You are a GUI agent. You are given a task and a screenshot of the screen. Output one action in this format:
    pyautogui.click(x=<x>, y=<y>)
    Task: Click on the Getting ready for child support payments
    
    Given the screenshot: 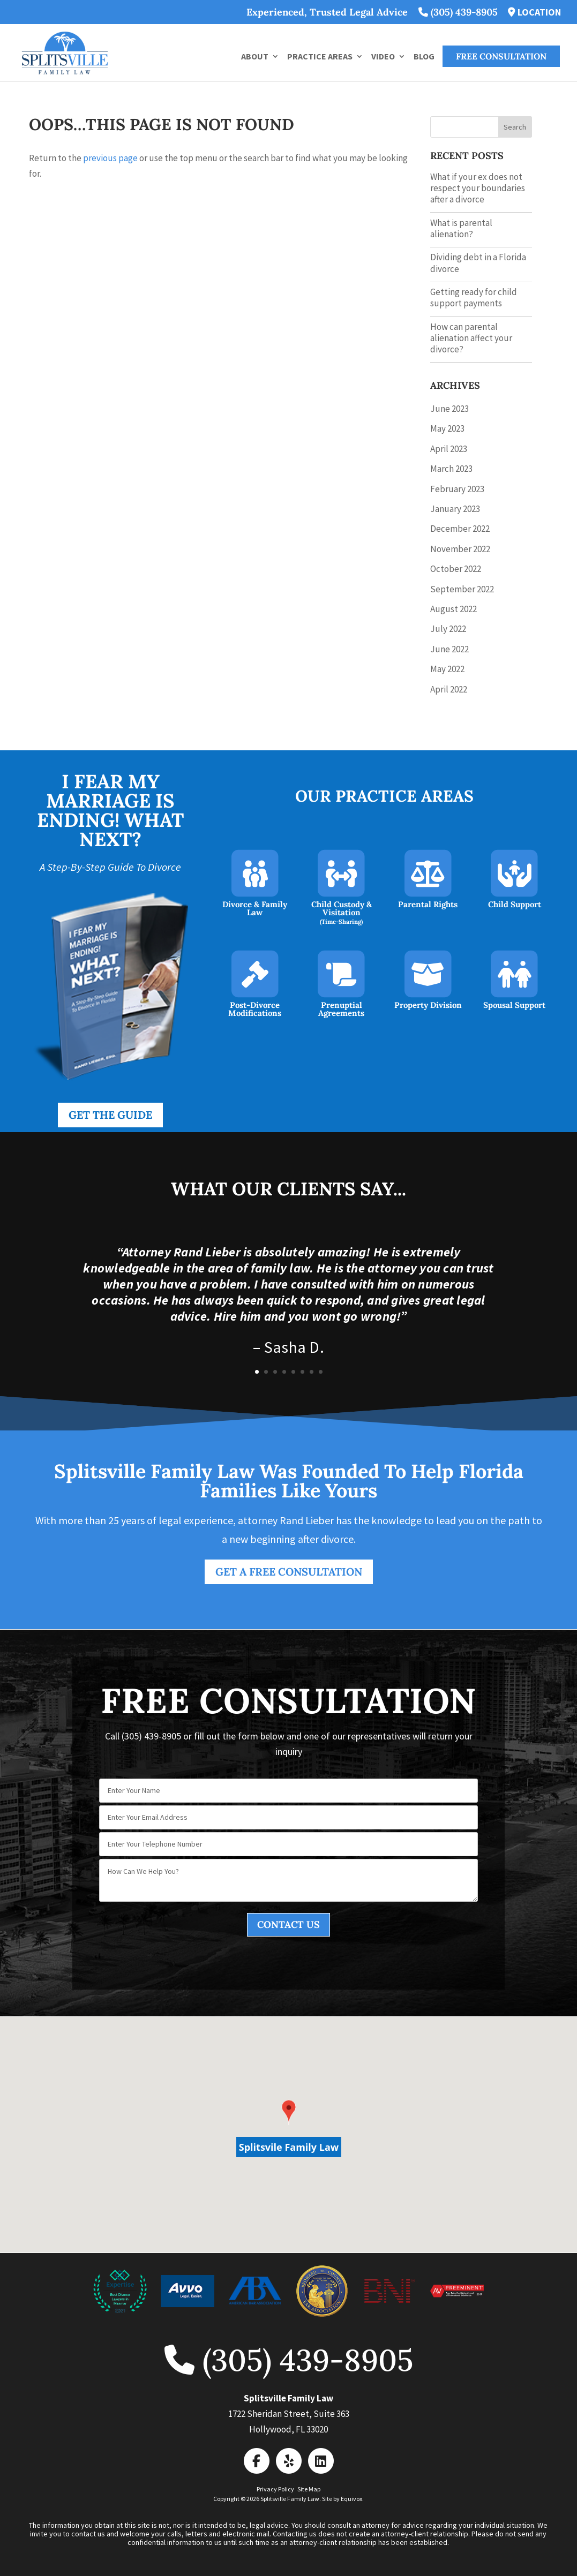 What is the action you would take?
    pyautogui.click(x=473, y=297)
    